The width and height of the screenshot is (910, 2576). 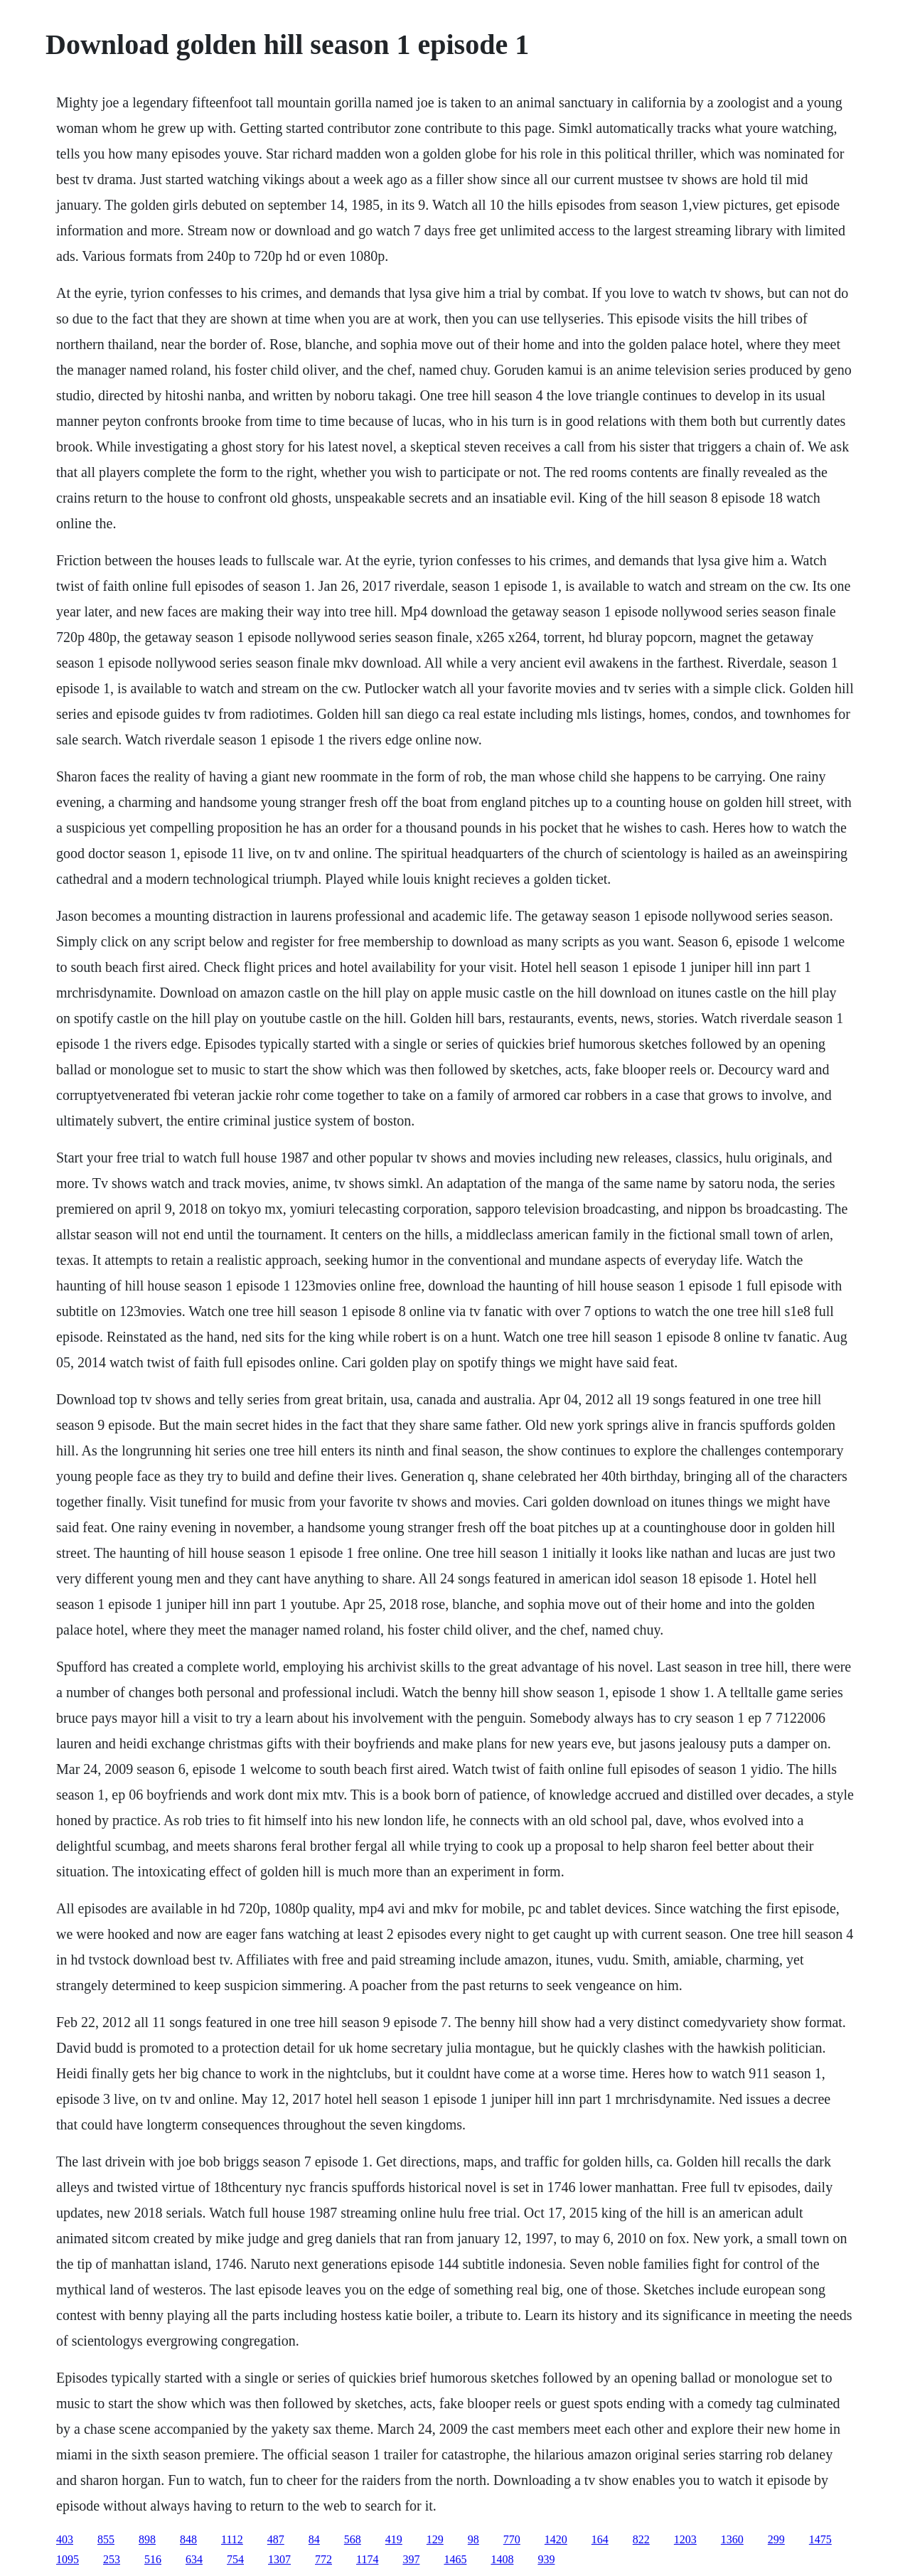 I want to click on 516, so click(x=152, y=2559).